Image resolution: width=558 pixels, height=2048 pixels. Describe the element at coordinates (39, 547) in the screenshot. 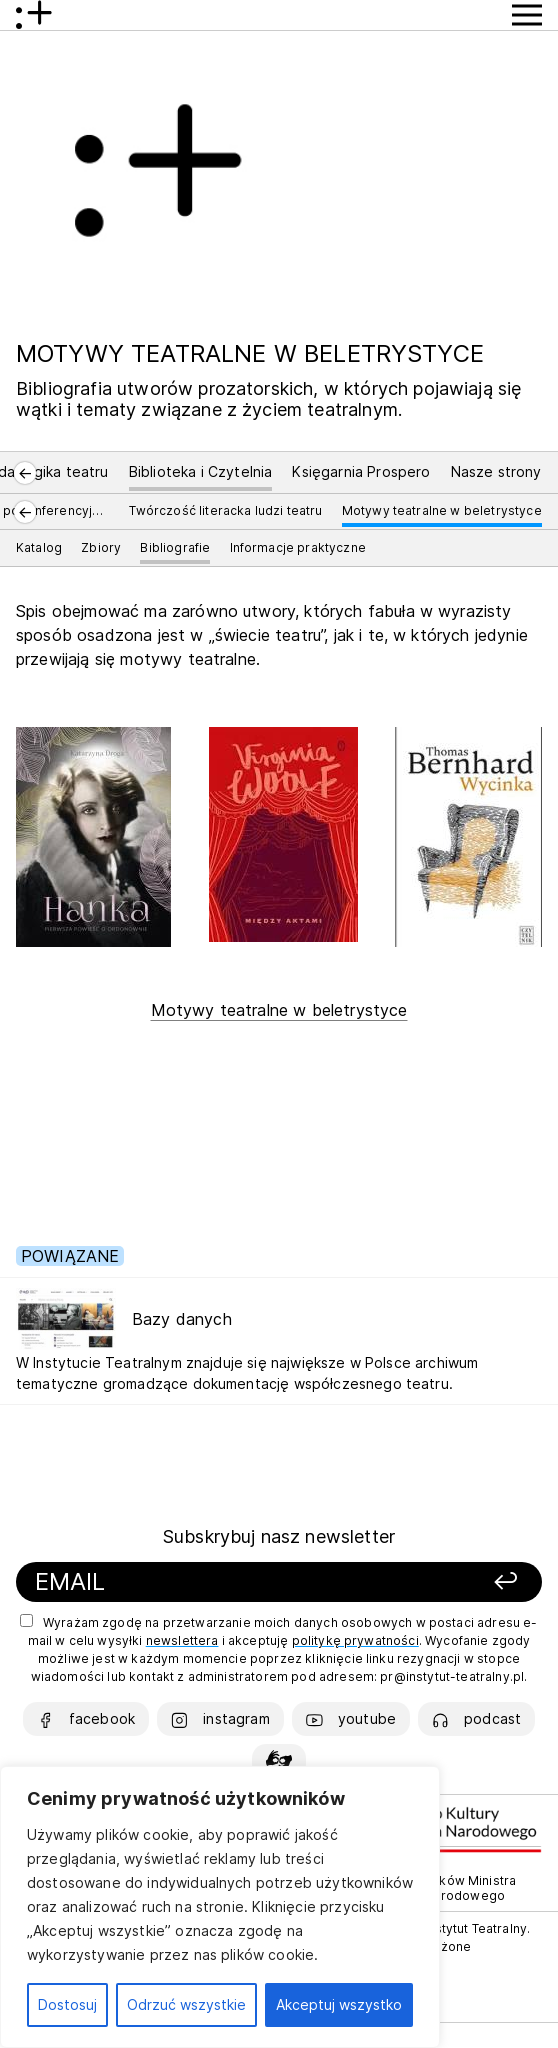

I see `Katalog` at that location.